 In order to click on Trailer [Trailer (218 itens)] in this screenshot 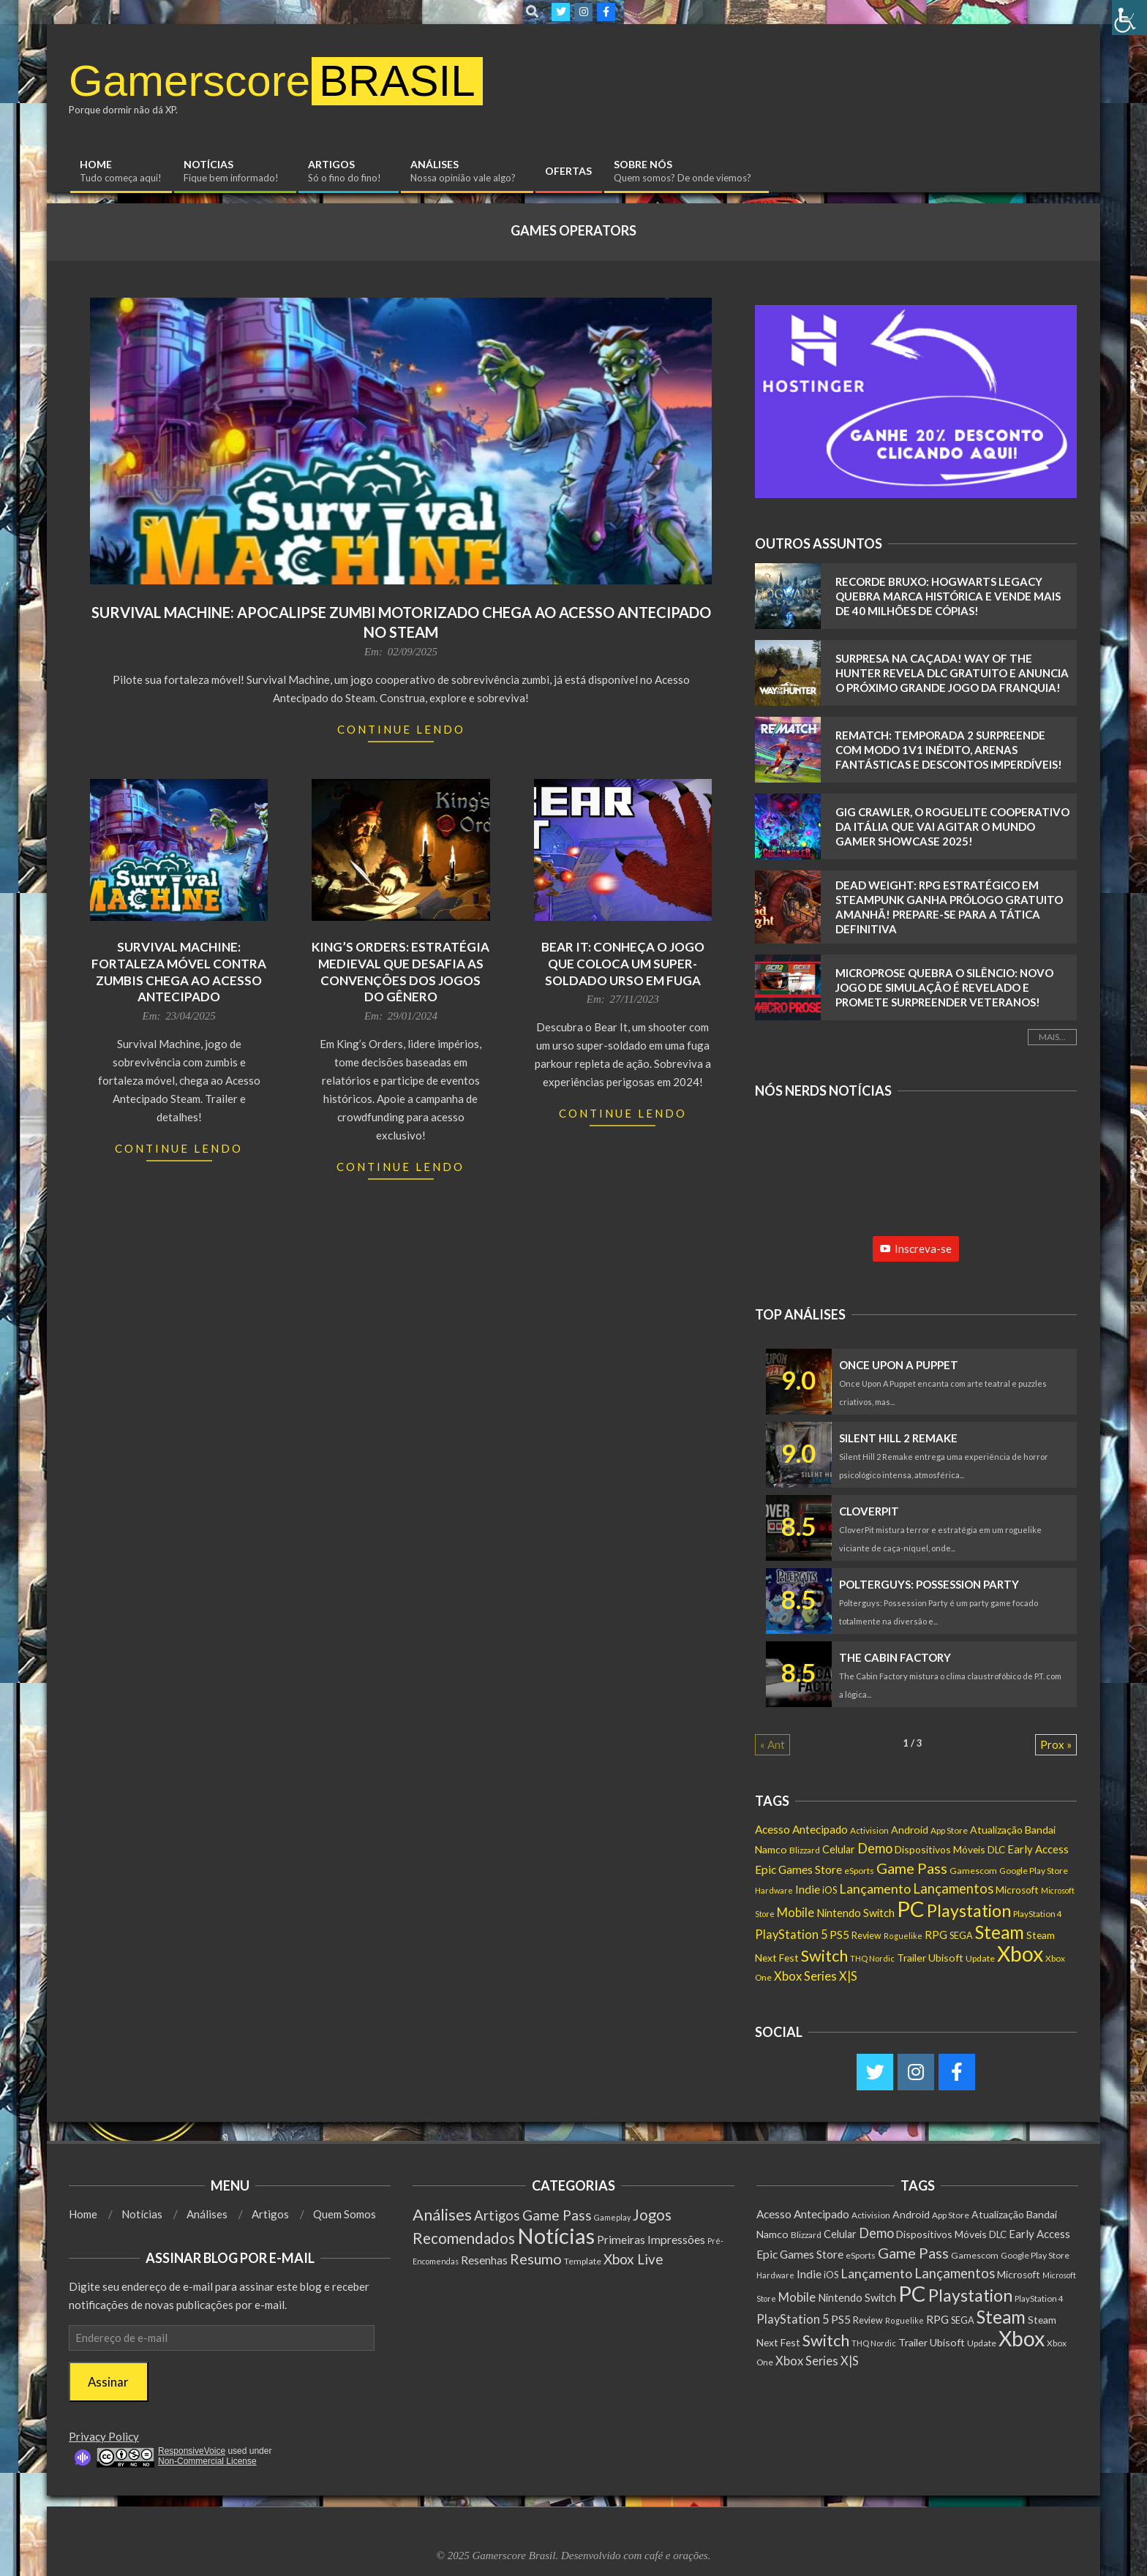, I will do `click(911, 1957)`.